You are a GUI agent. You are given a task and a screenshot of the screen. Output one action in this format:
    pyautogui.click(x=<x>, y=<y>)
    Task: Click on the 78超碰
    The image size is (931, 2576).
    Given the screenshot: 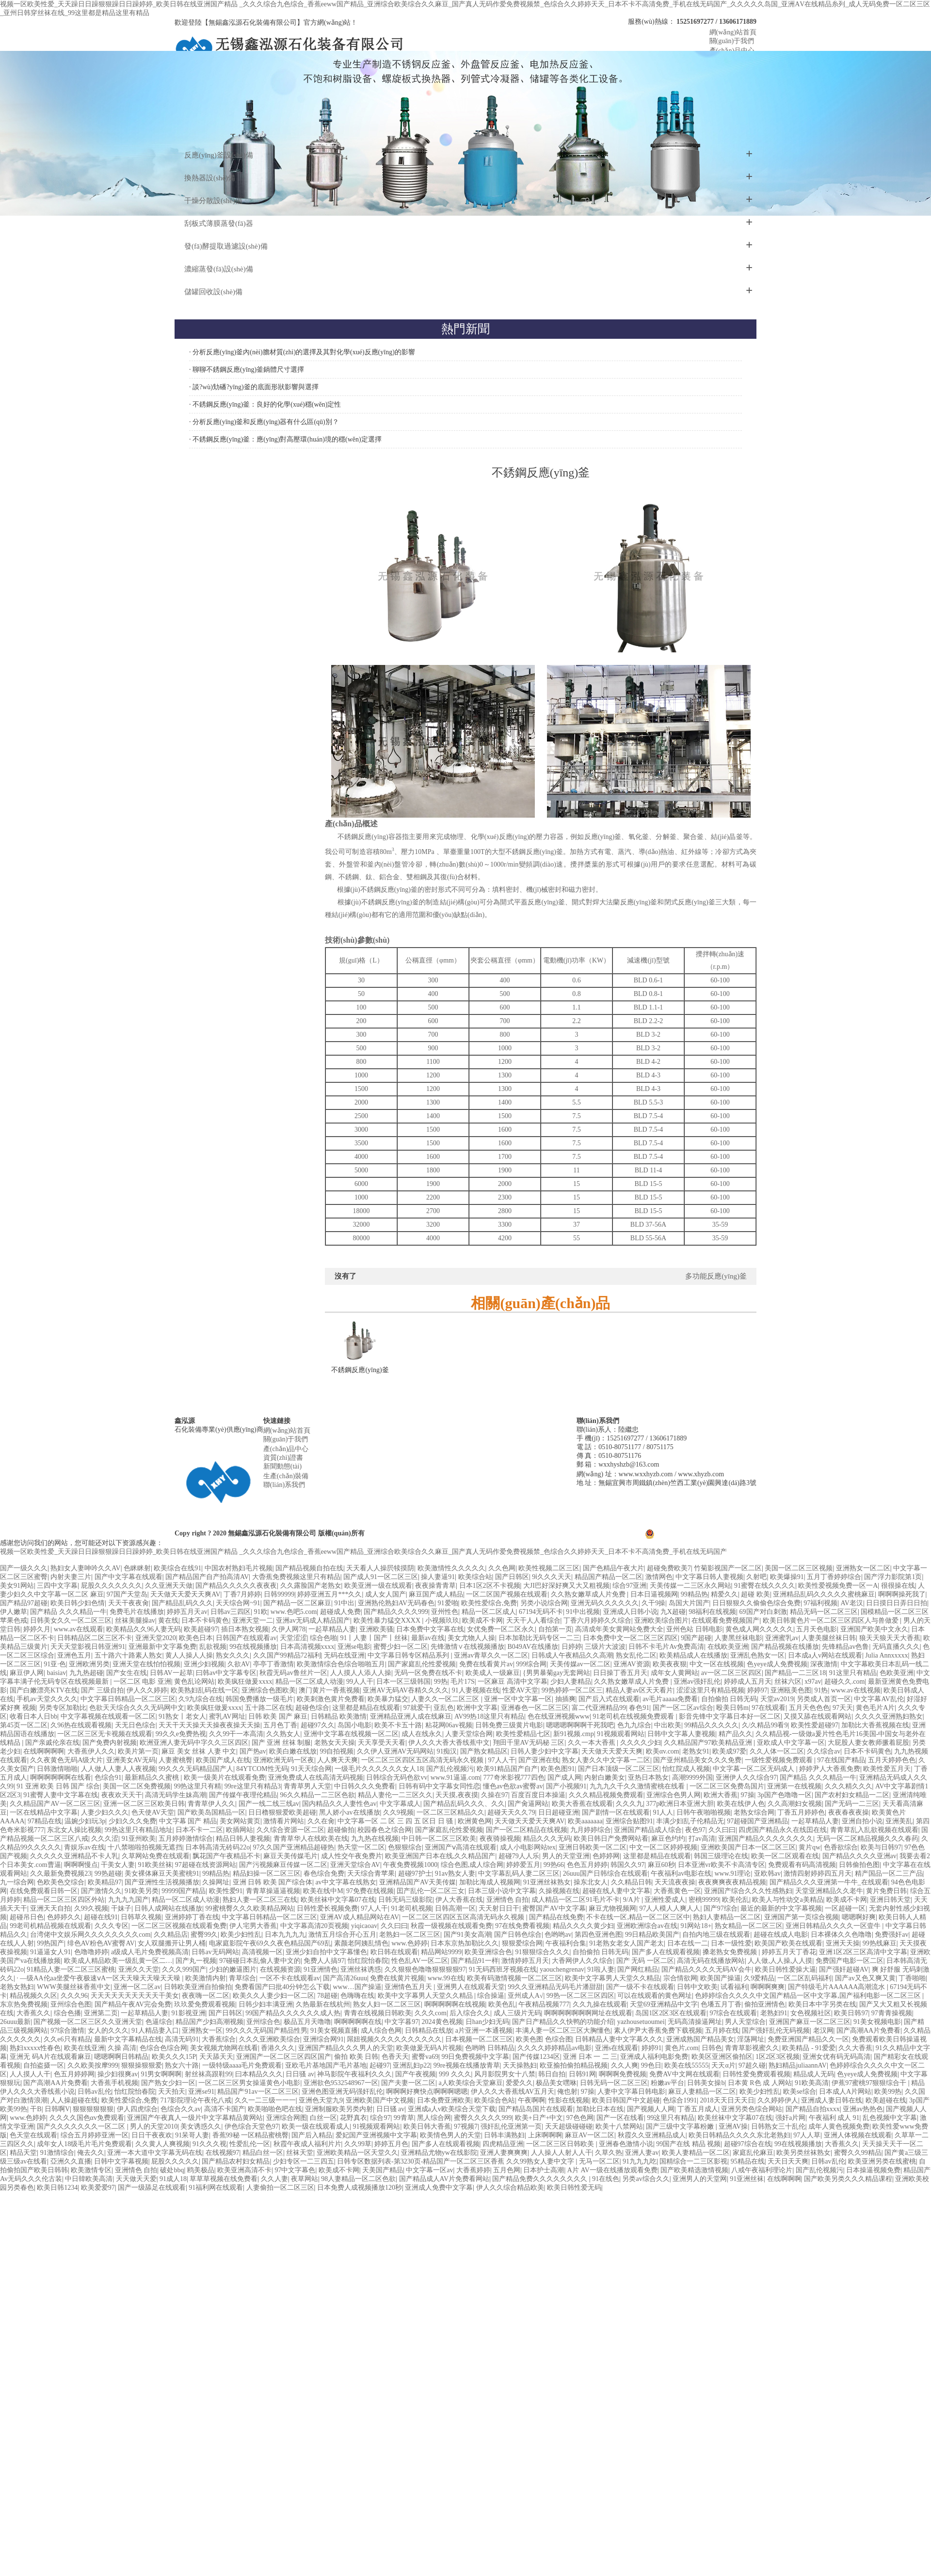 What is the action you would take?
    pyautogui.click(x=327, y=1995)
    